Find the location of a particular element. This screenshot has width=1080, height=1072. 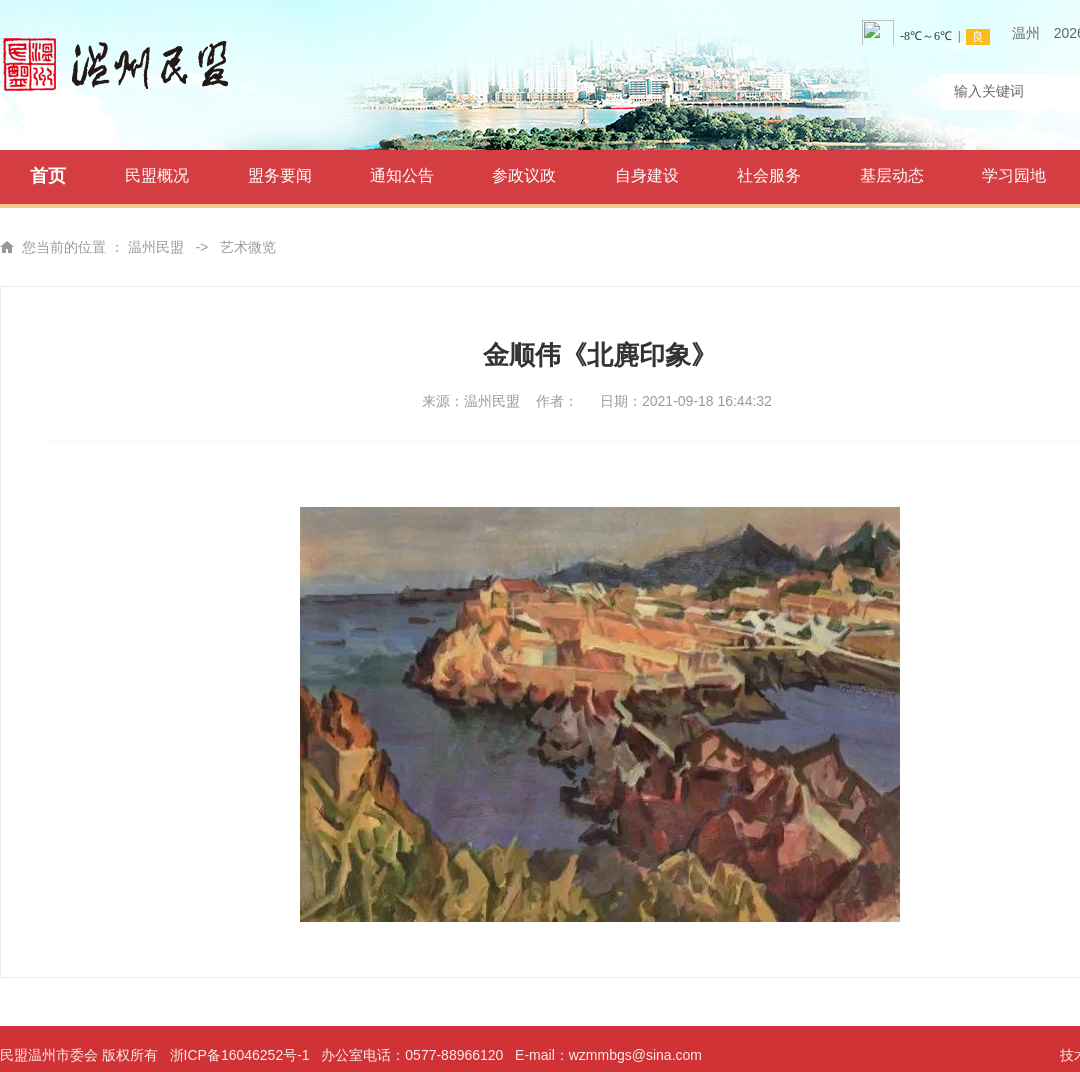

盟务要闻 is located at coordinates (280, 175).